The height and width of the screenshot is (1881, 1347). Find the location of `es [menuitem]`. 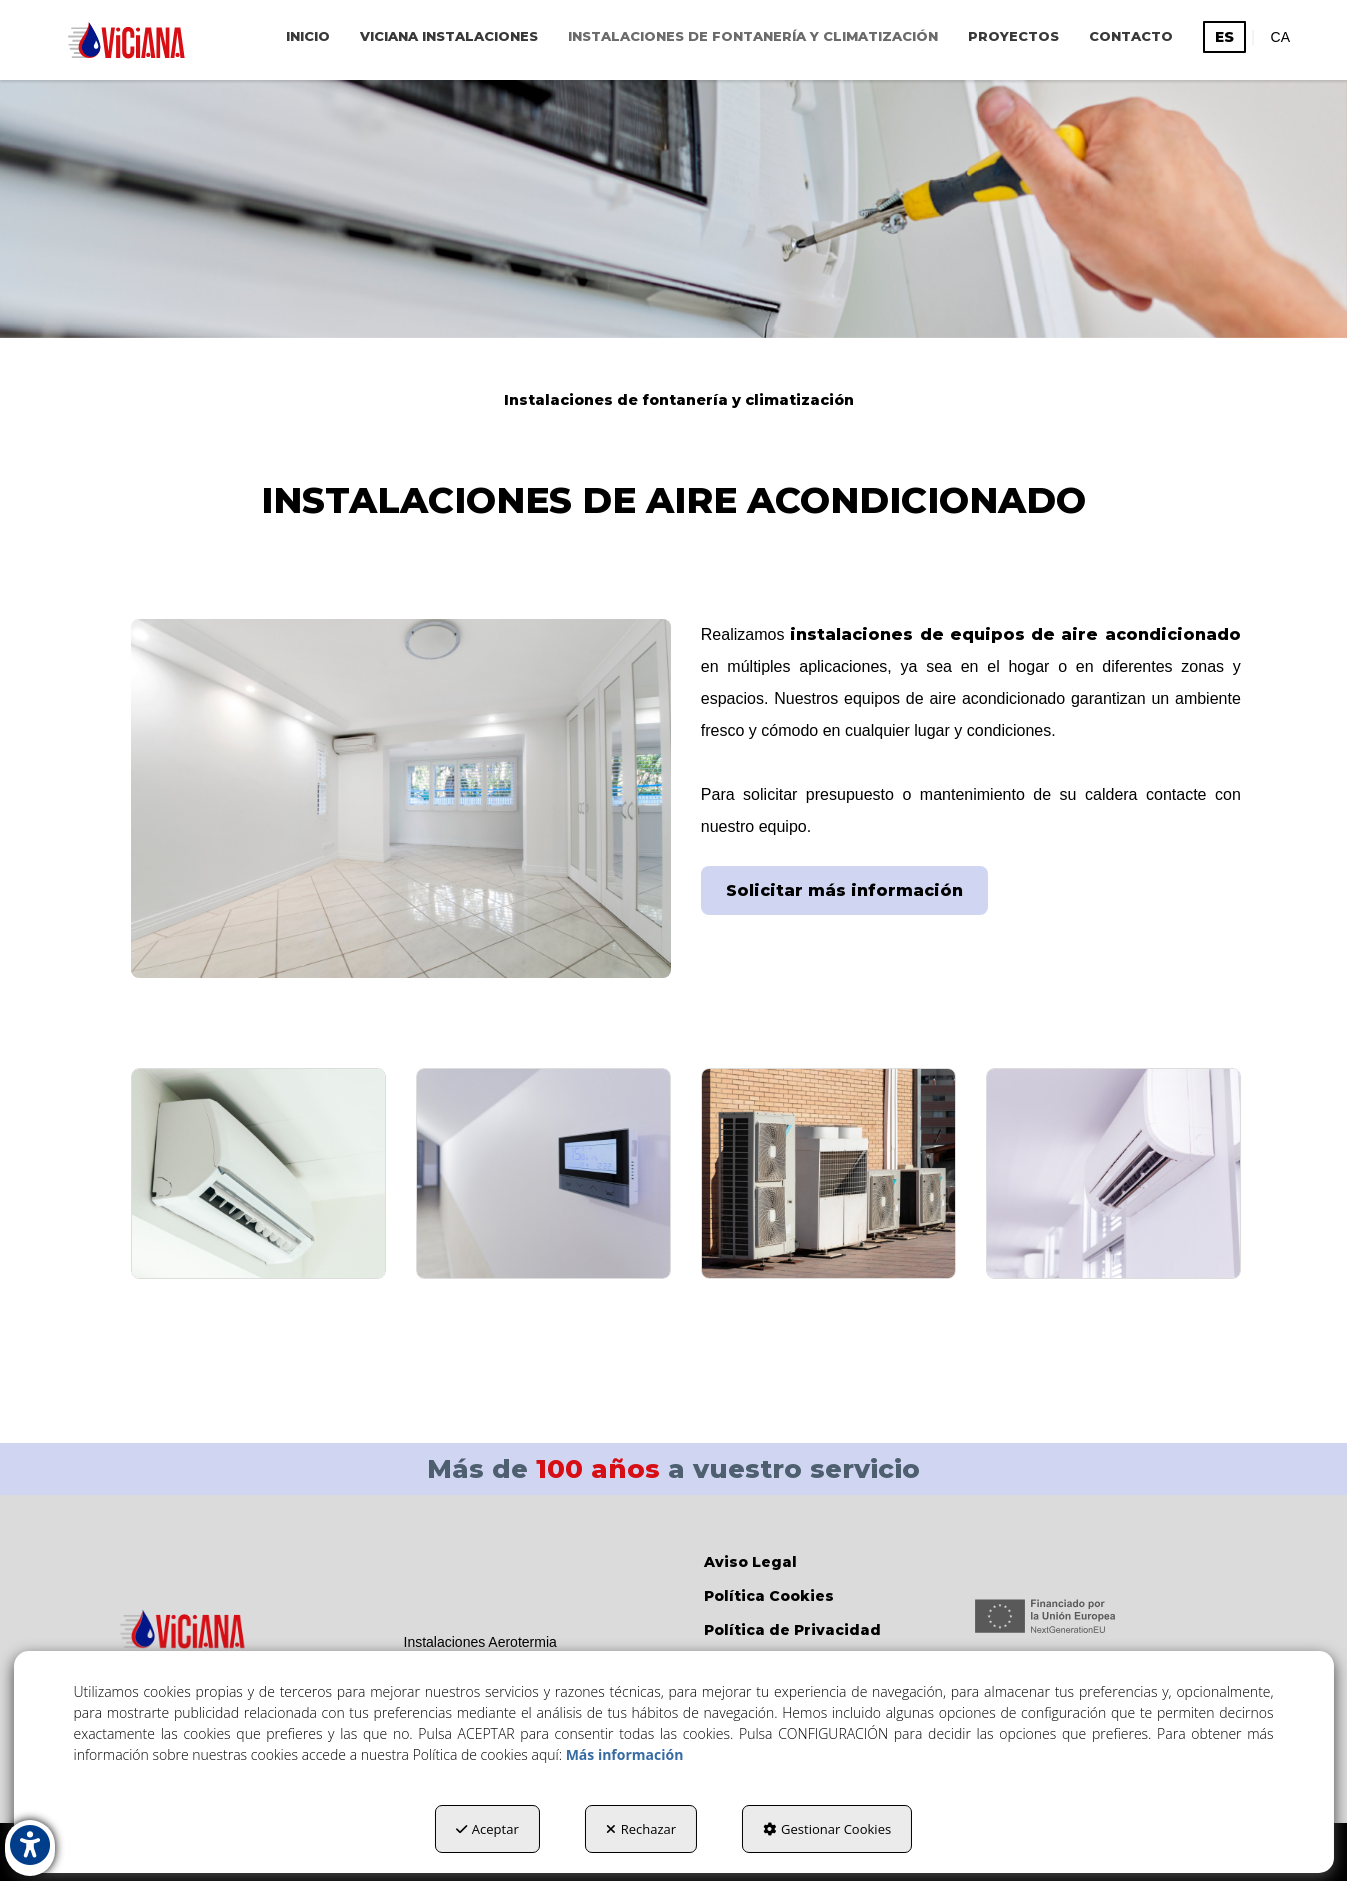

es [menuitem] is located at coordinates (1224, 37).